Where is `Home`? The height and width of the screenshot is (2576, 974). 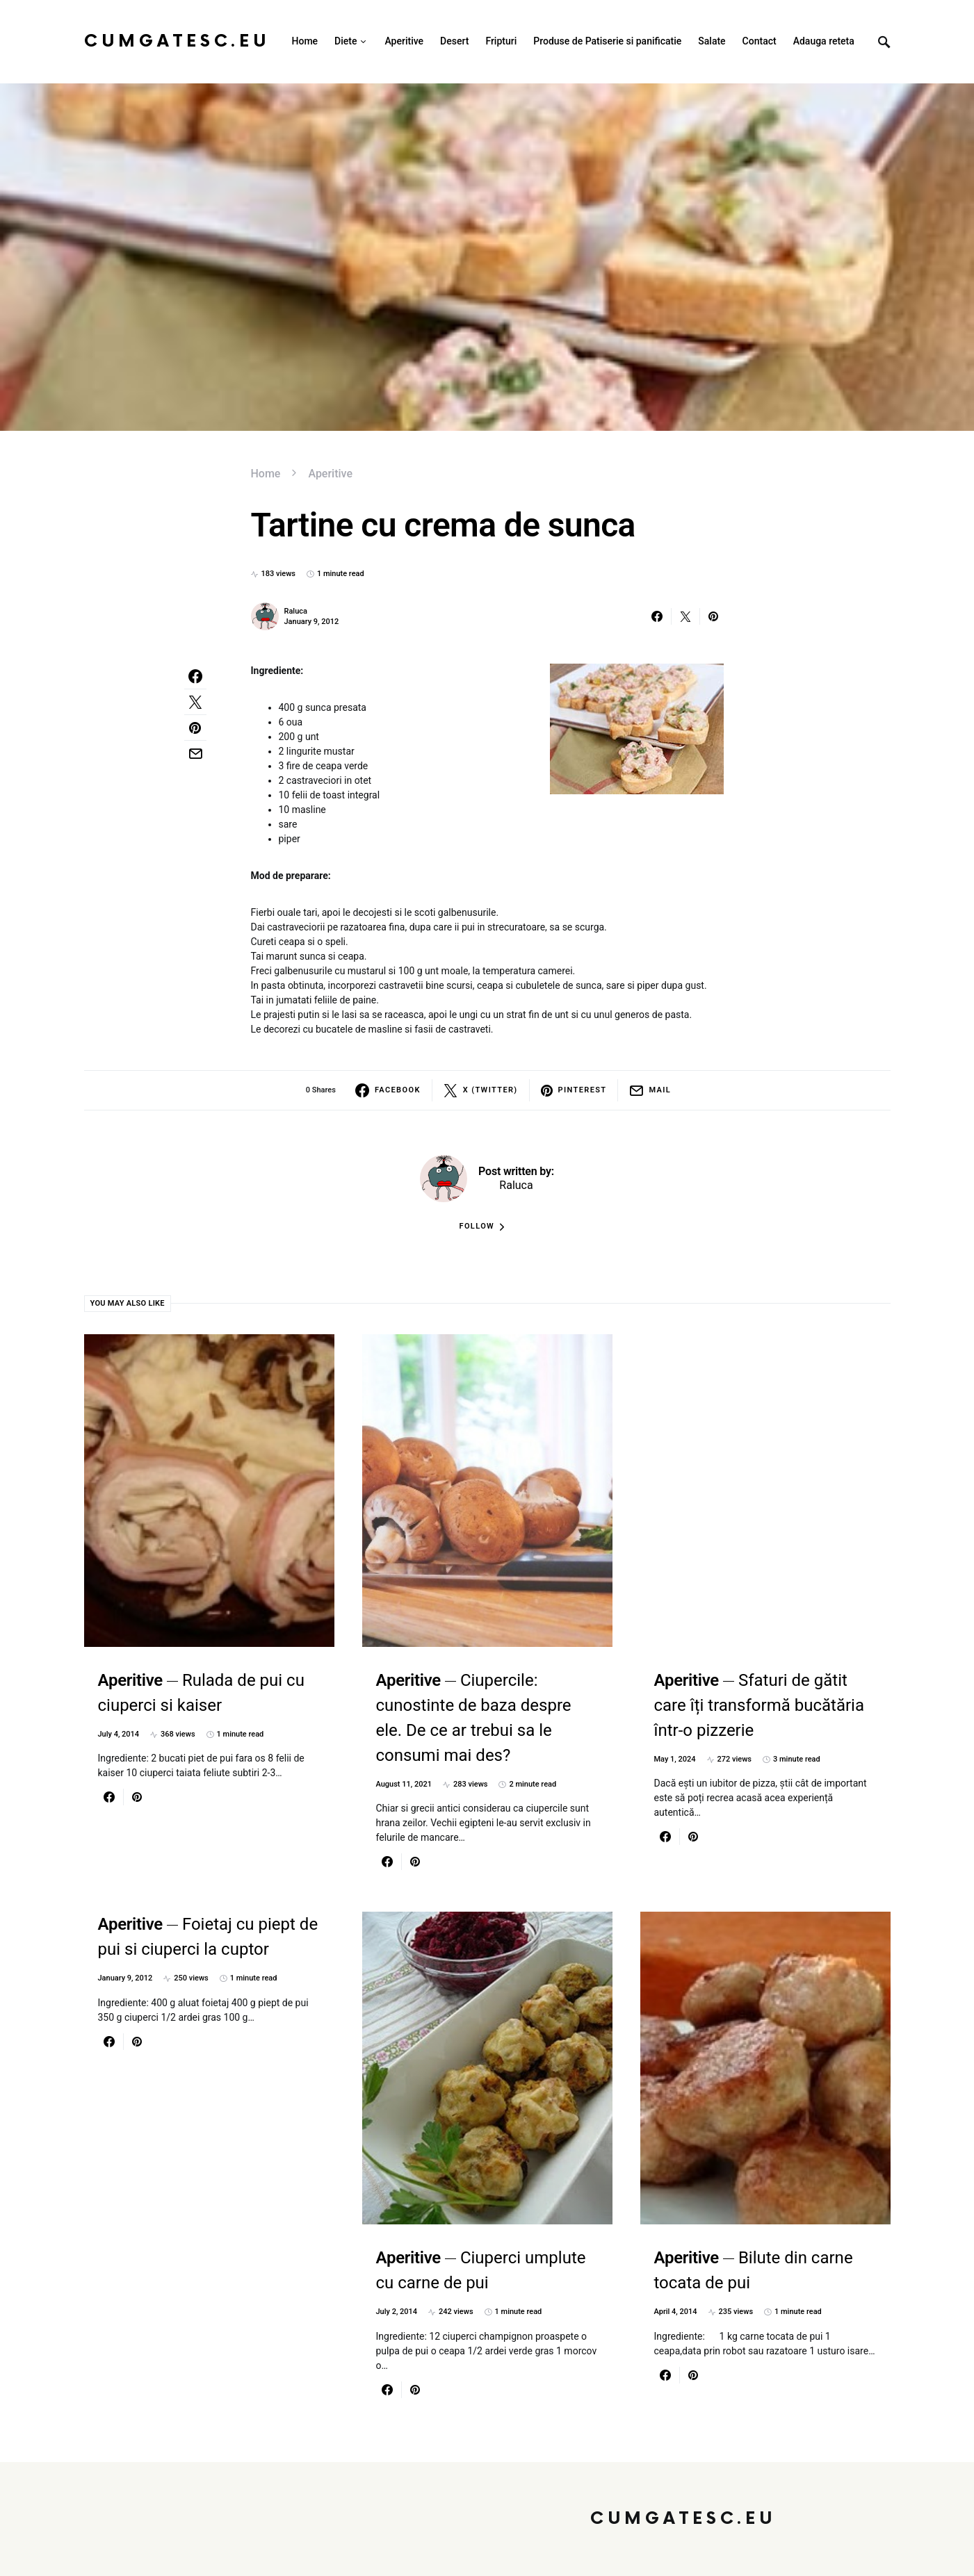
Home is located at coordinates (266, 473).